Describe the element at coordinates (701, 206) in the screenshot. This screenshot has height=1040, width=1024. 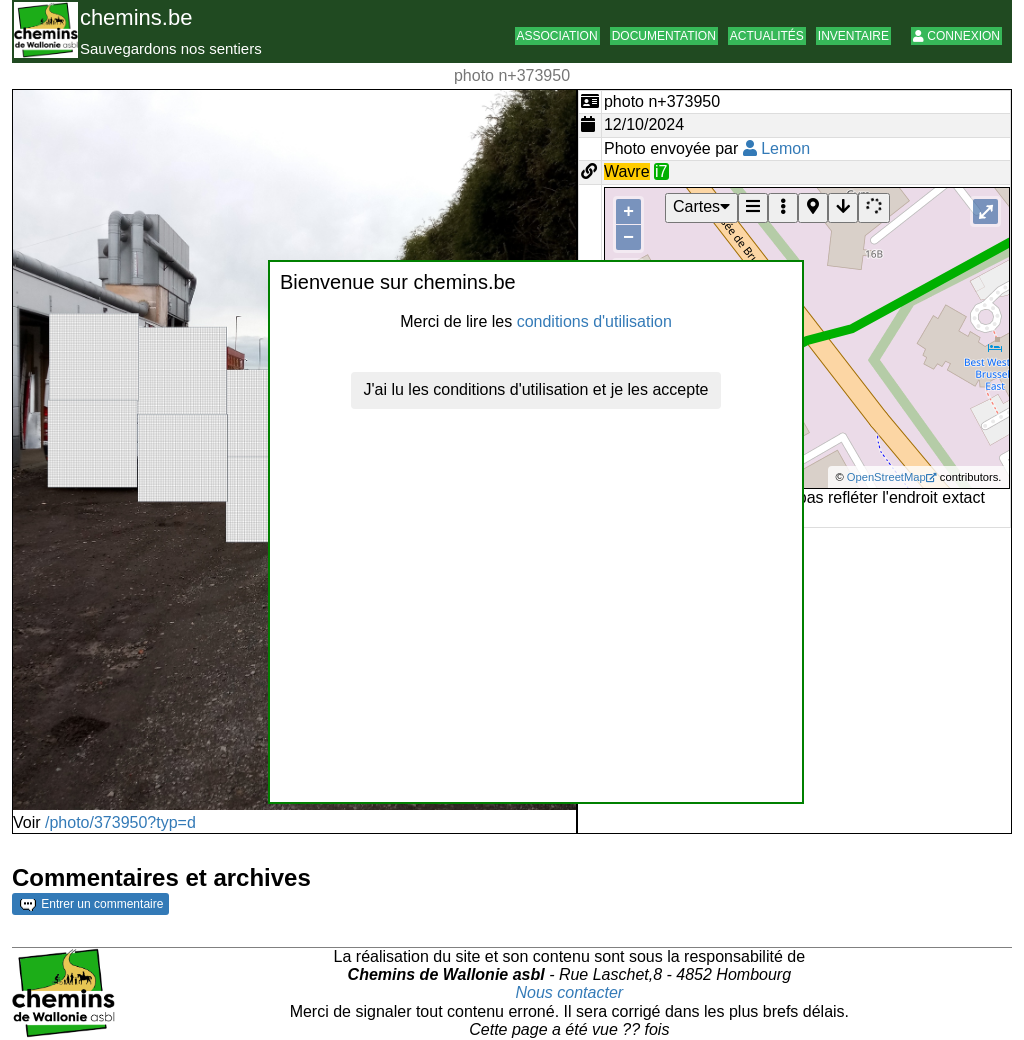
I see `Cartes` at that location.